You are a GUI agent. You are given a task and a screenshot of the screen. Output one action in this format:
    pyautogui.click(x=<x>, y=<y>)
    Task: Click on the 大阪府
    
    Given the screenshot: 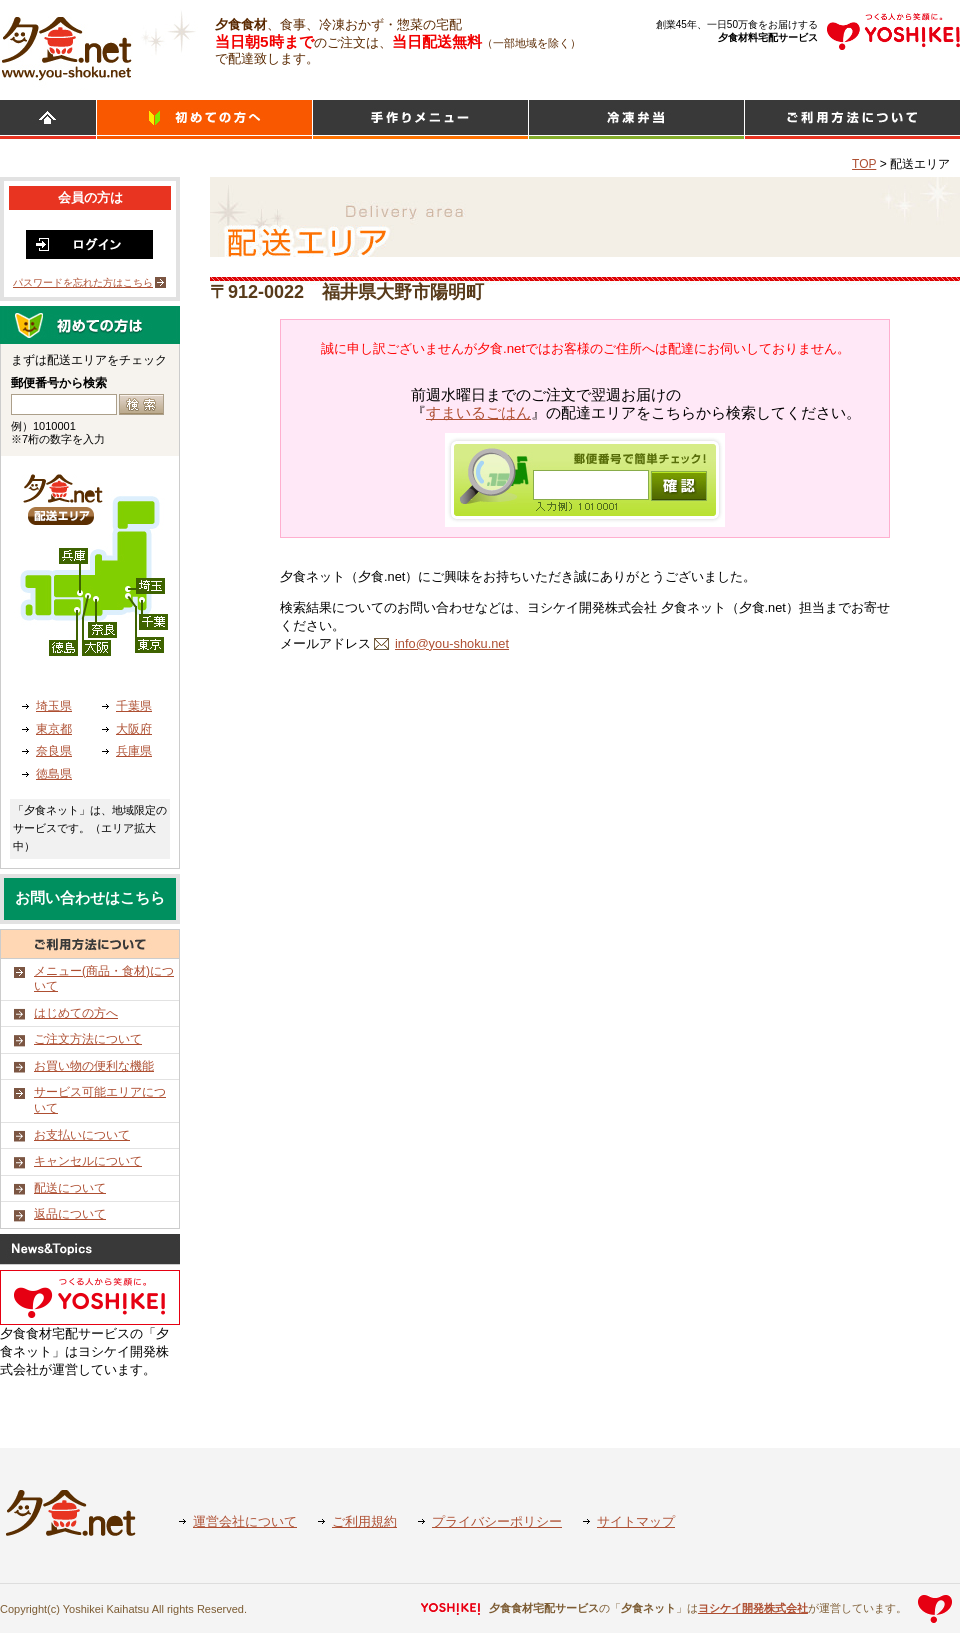 What is the action you would take?
    pyautogui.click(x=134, y=729)
    